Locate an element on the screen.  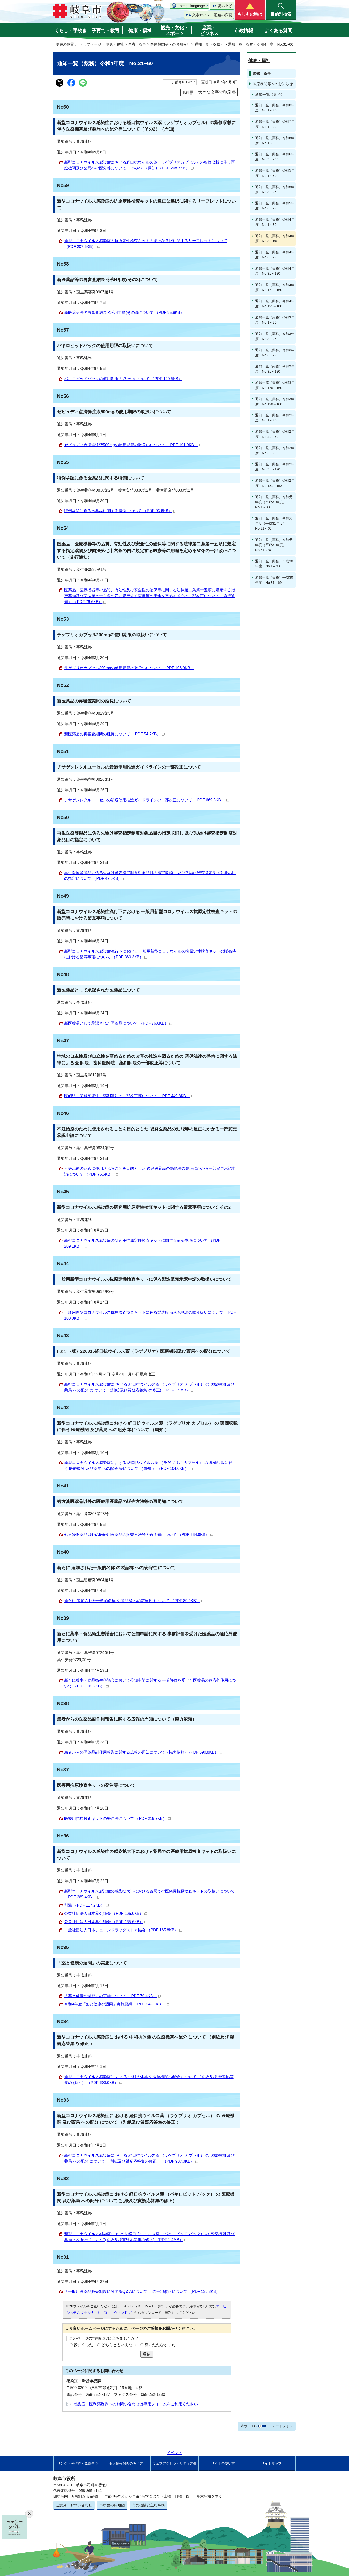
通知一覧（薬務）令和元年度（平成31年度） No.61～84 is located at coordinates (274, 545).